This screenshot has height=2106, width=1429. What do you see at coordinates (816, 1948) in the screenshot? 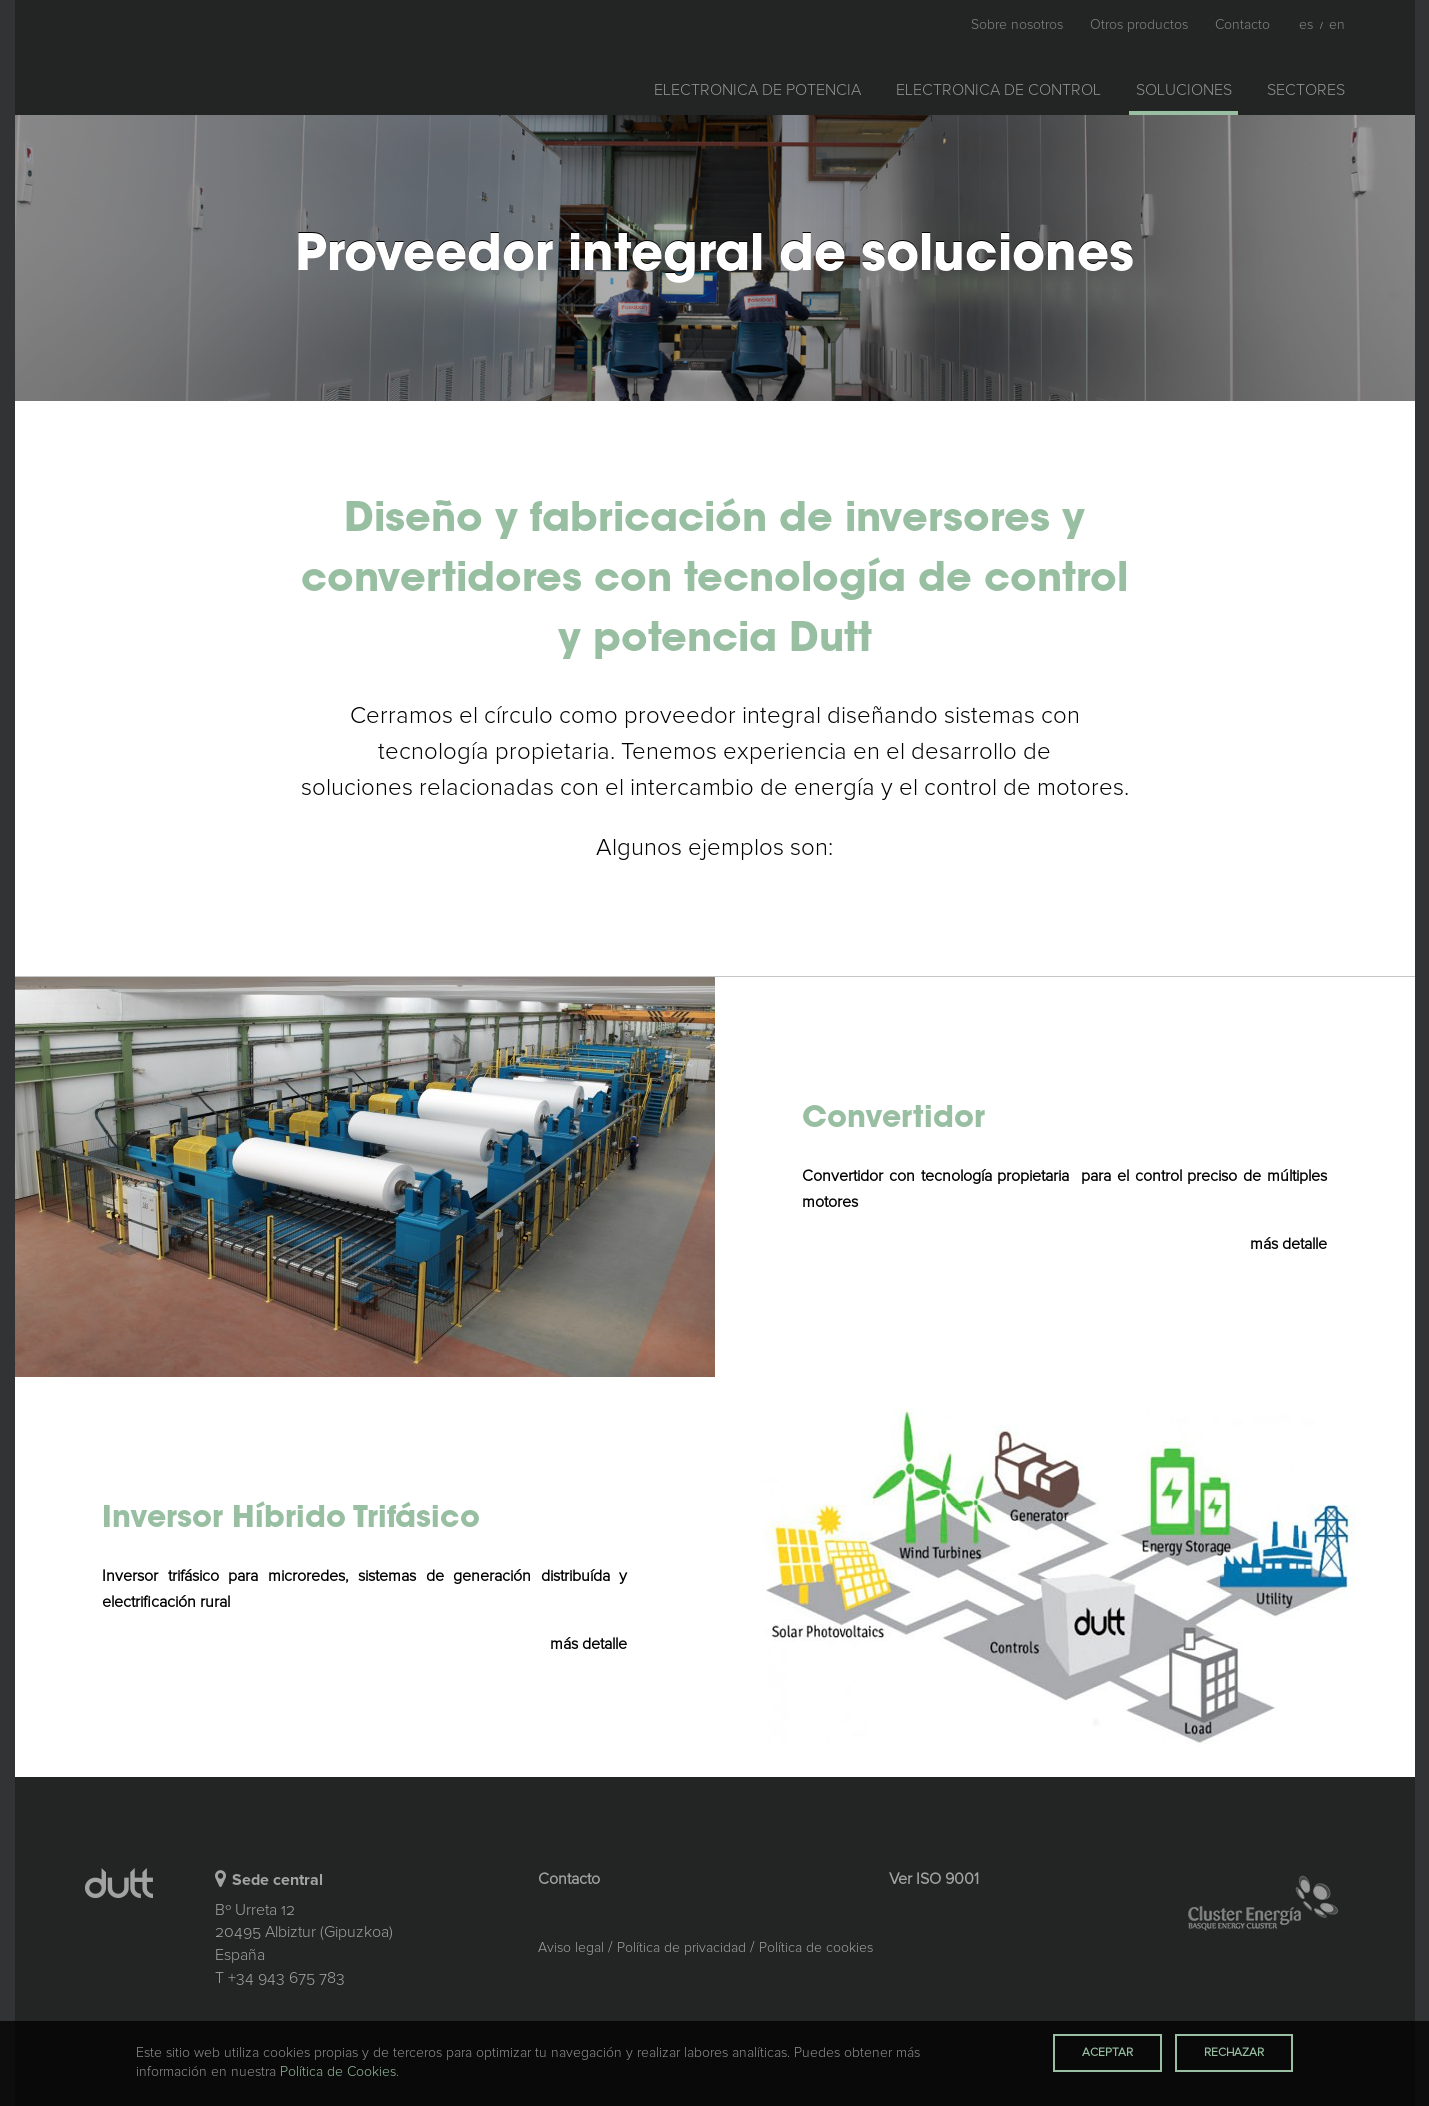
I see `Política de cookies` at bounding box center [816, 1948].